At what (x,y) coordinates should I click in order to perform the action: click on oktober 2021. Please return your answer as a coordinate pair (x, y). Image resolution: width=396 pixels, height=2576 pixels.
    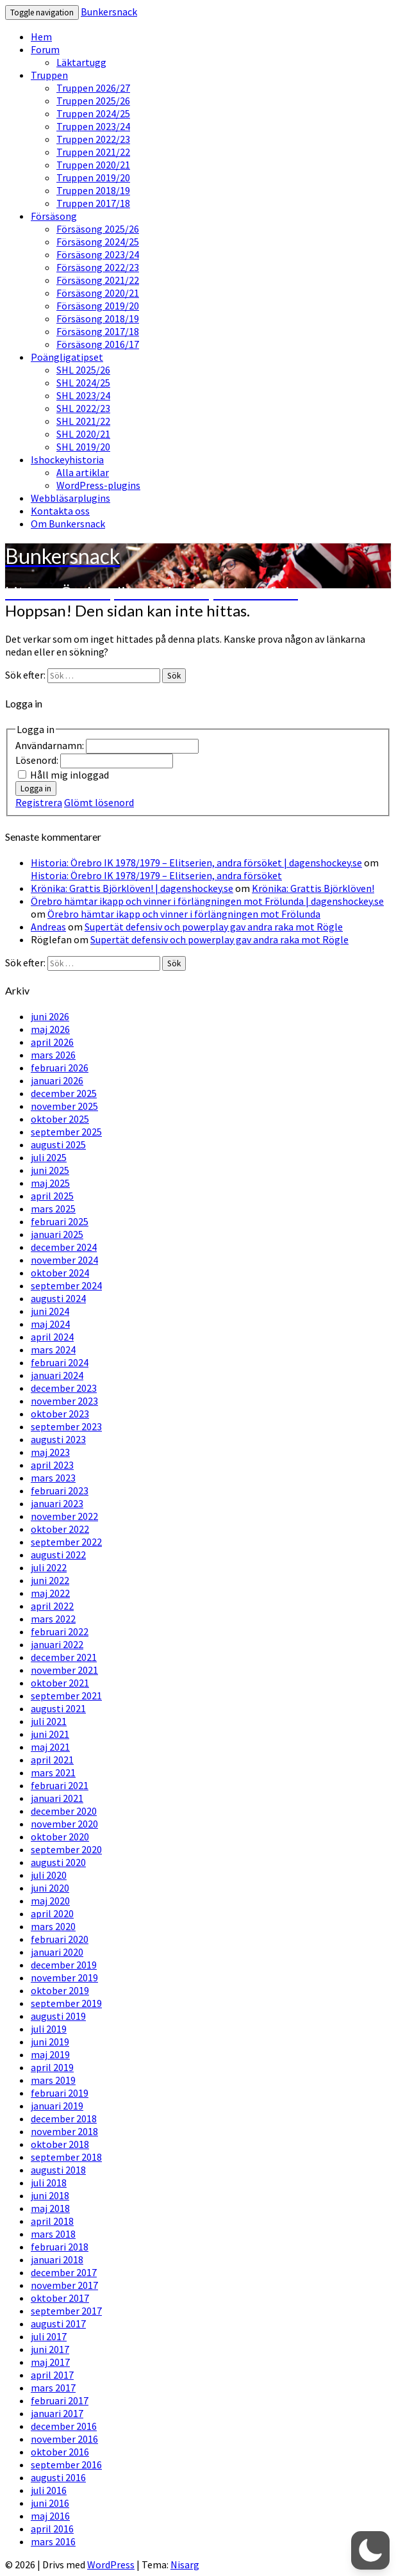
    Looking at the image, I should click on (60, 1682).